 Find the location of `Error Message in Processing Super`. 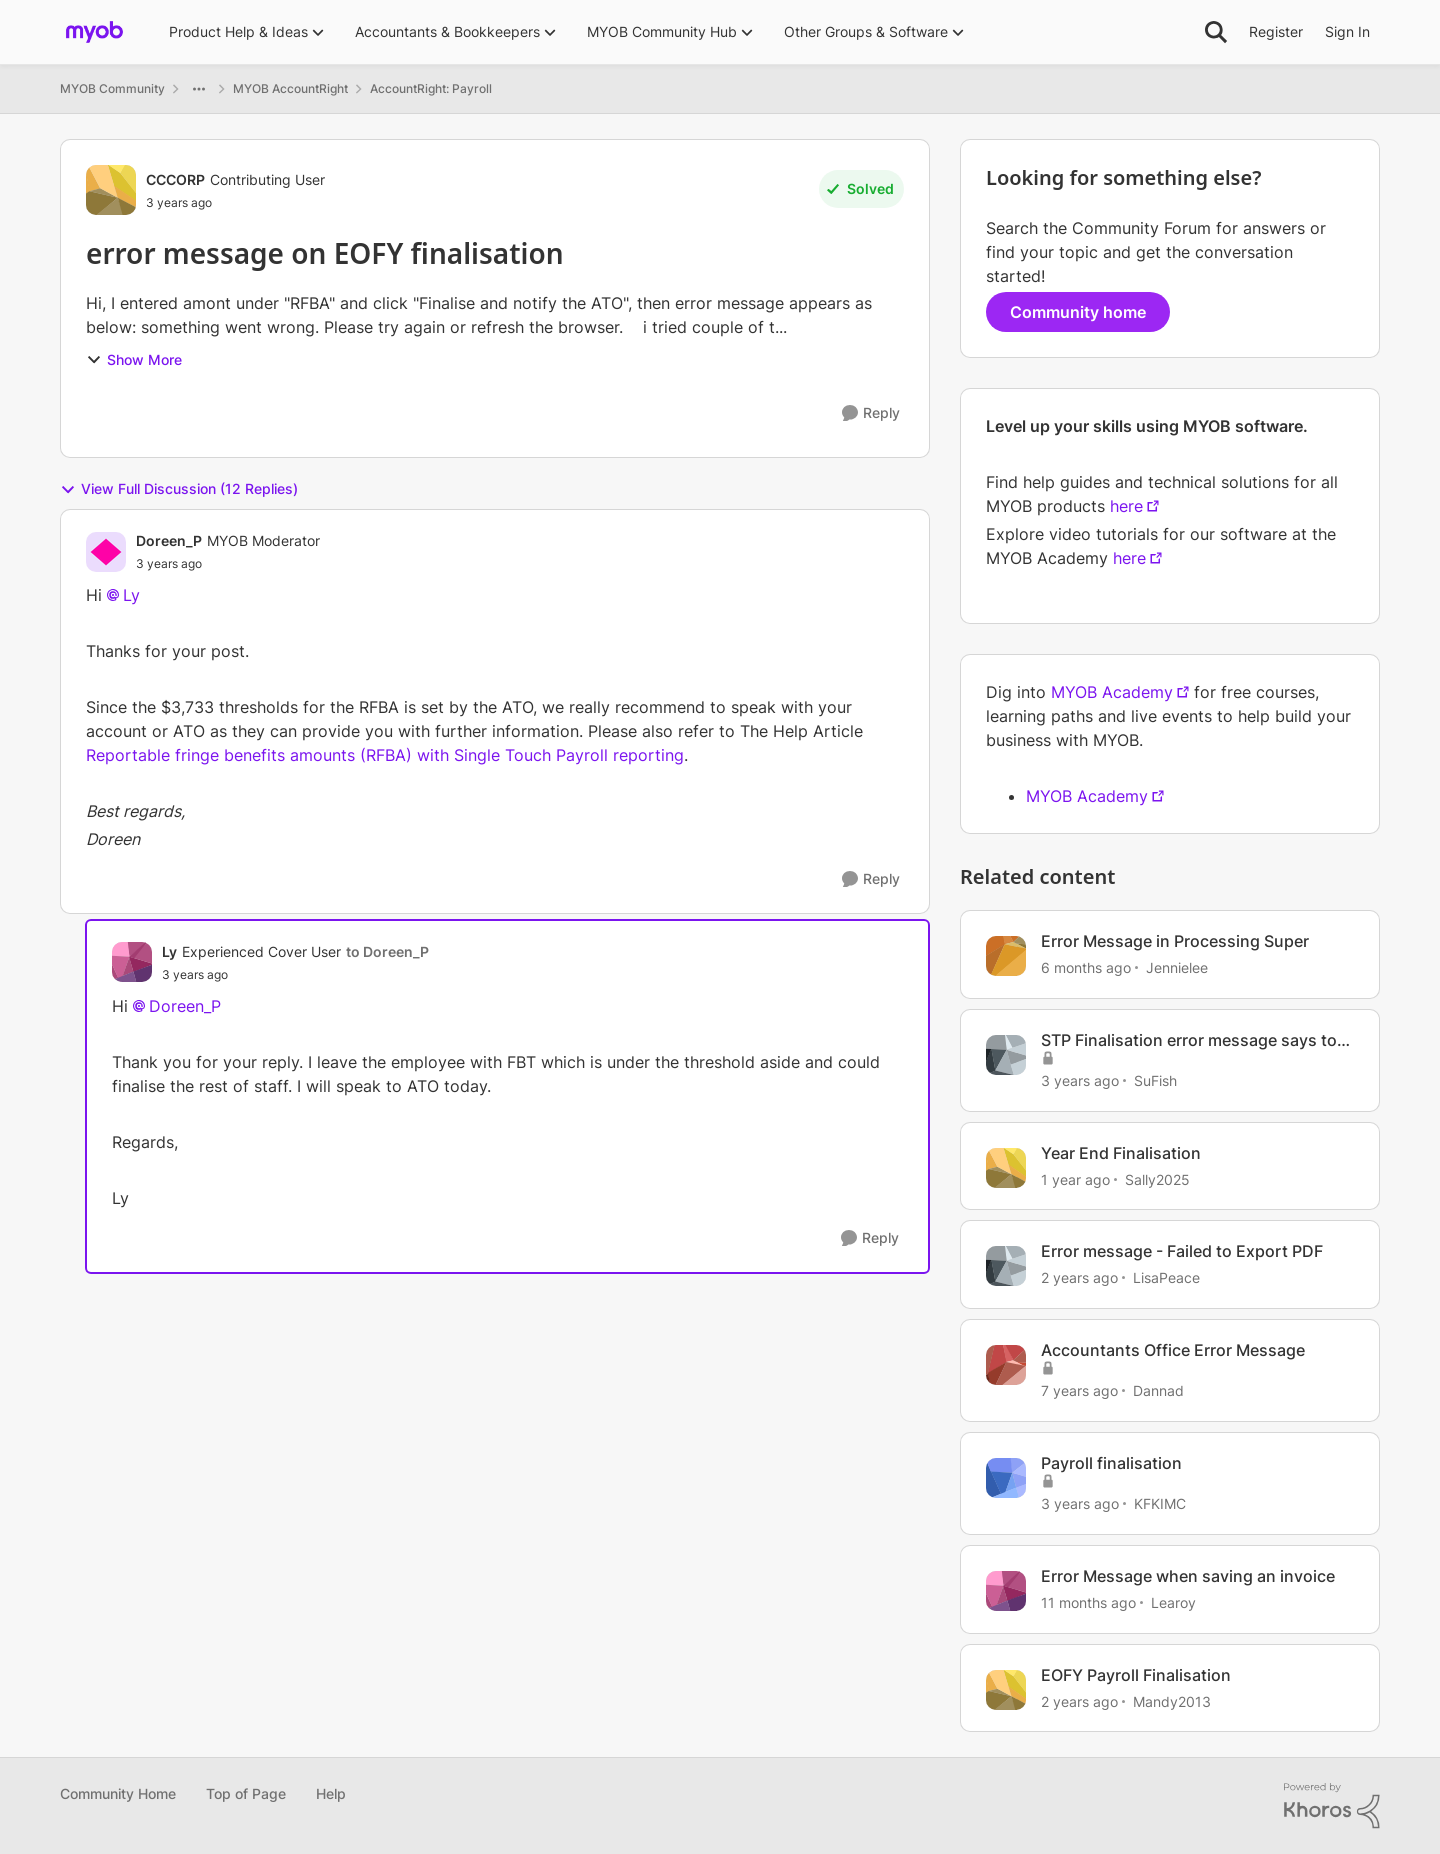

Error Message in Processing Super is located at coordinates (1175, 941).